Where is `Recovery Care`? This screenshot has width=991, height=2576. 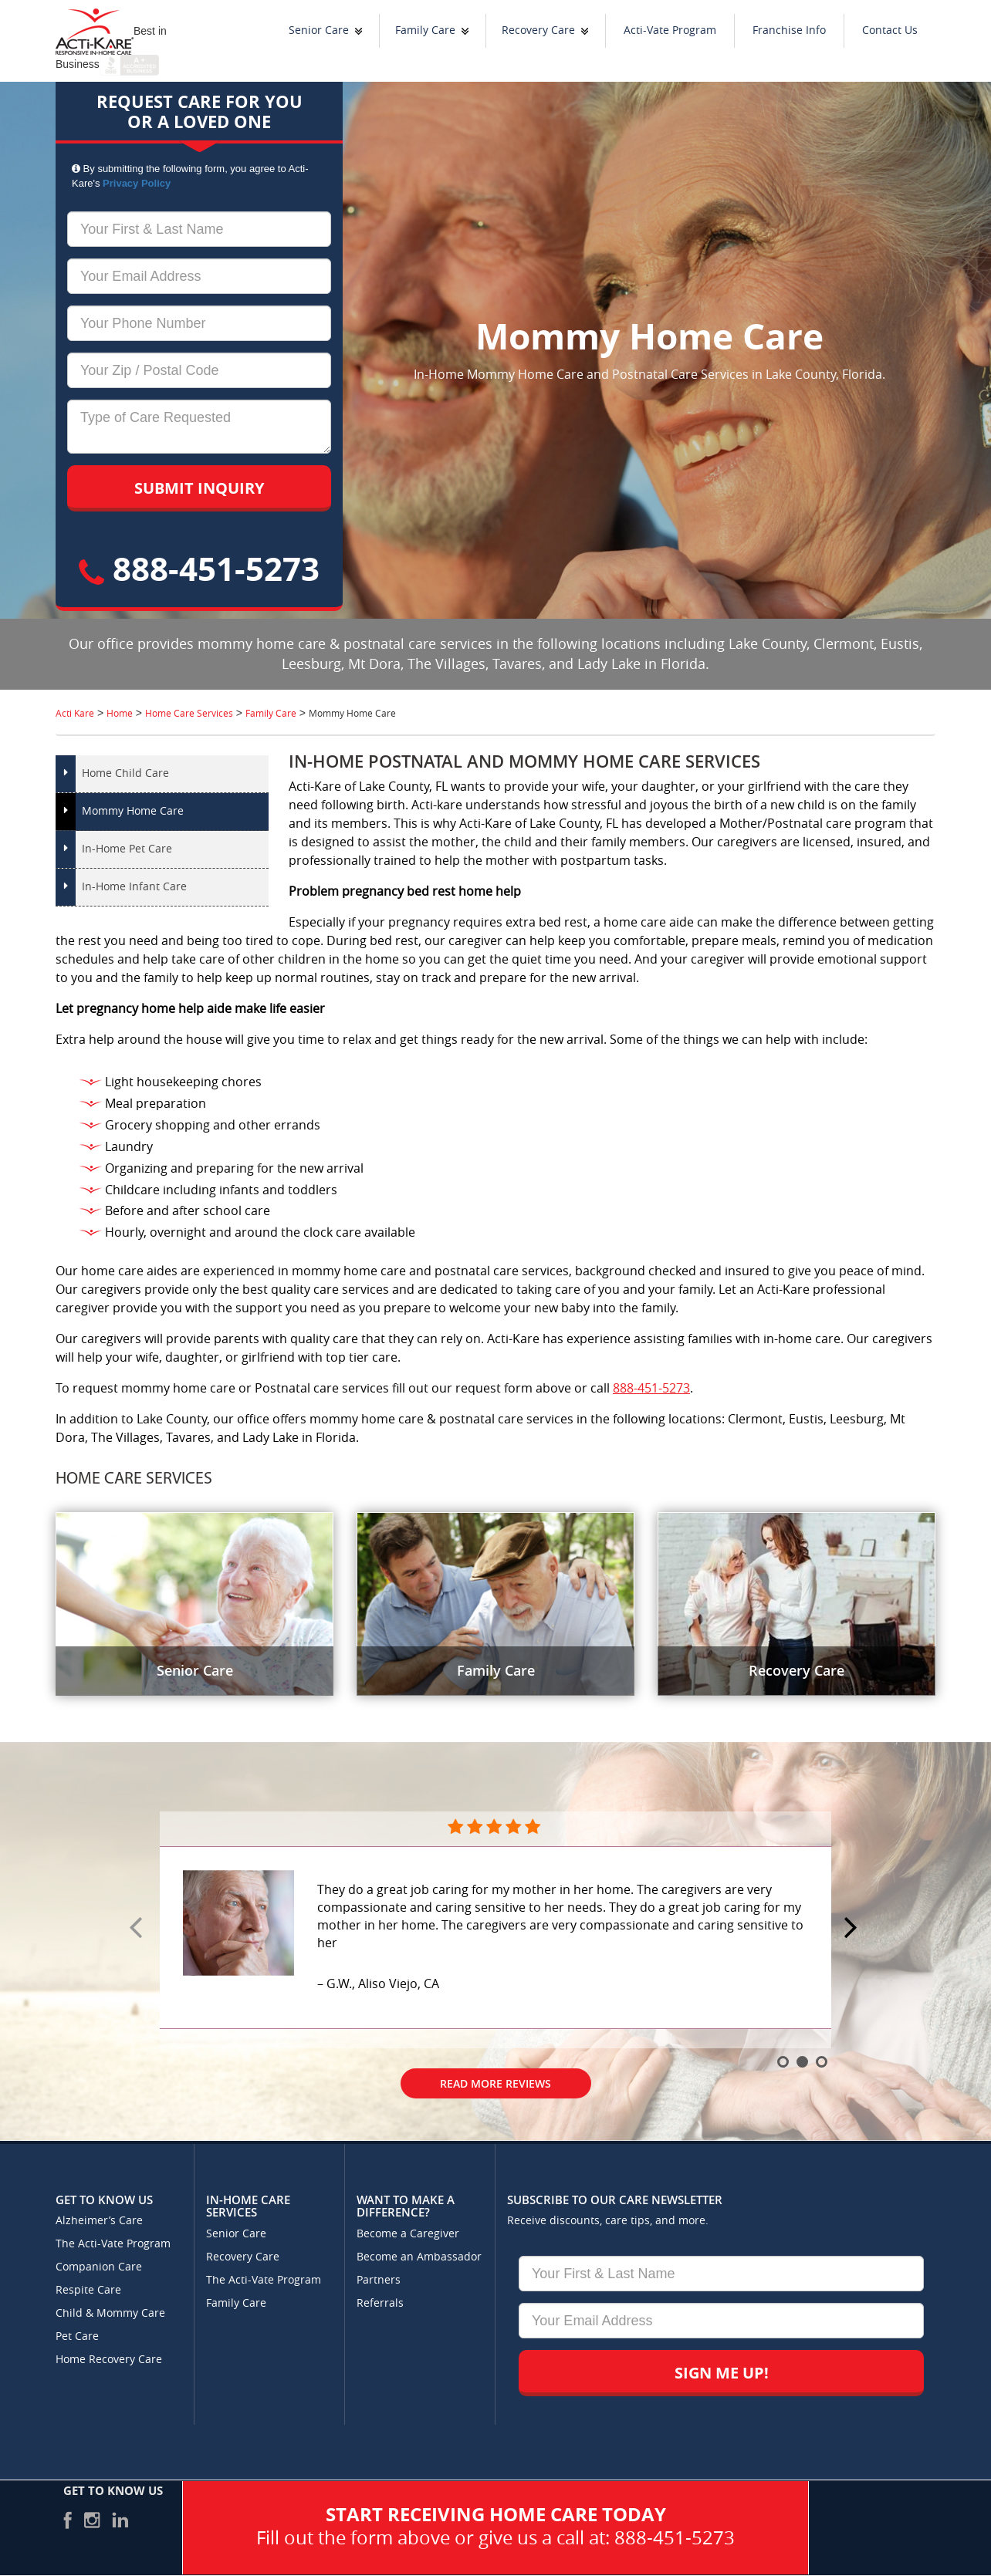
Recovery Care is located at coordinates (538, 30).